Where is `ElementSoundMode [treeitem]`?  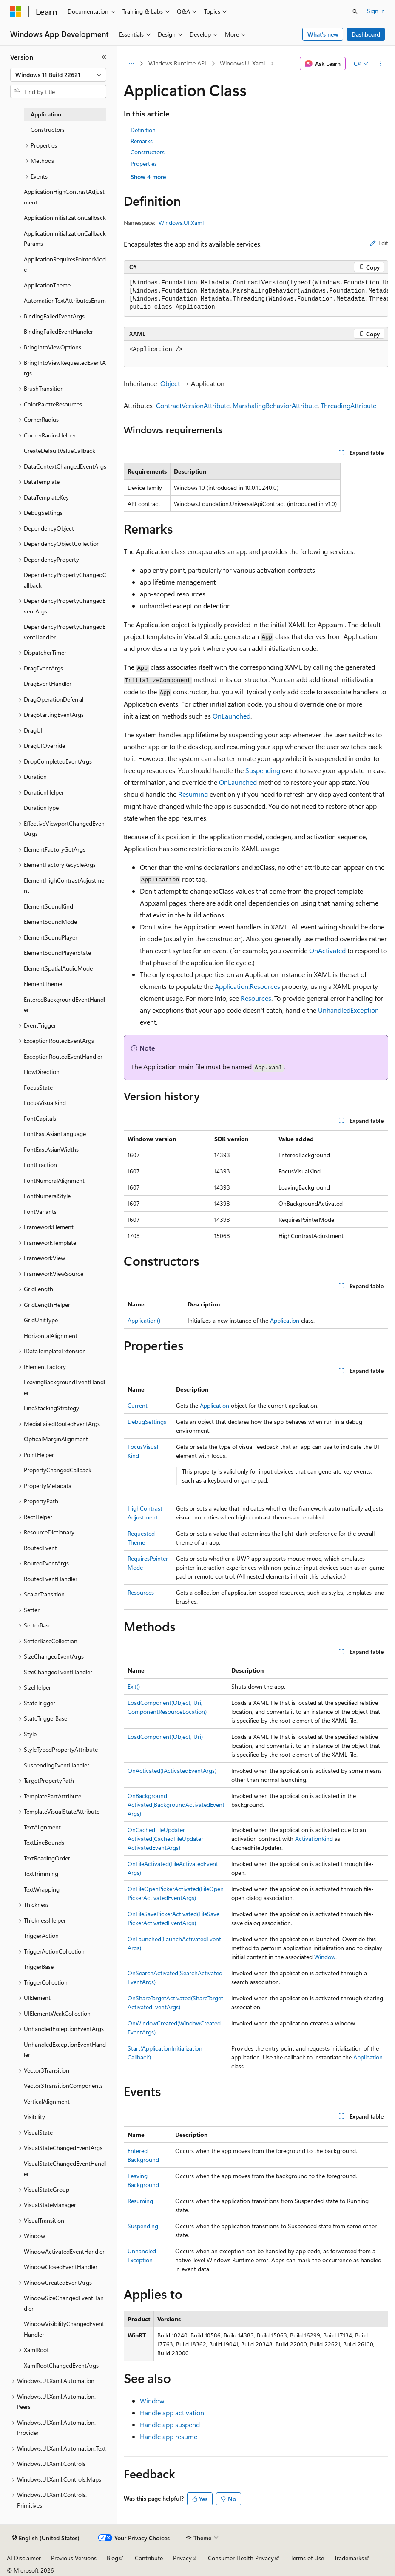 ElementSoundMode [treeitem] is located at coordinates (50, 921).